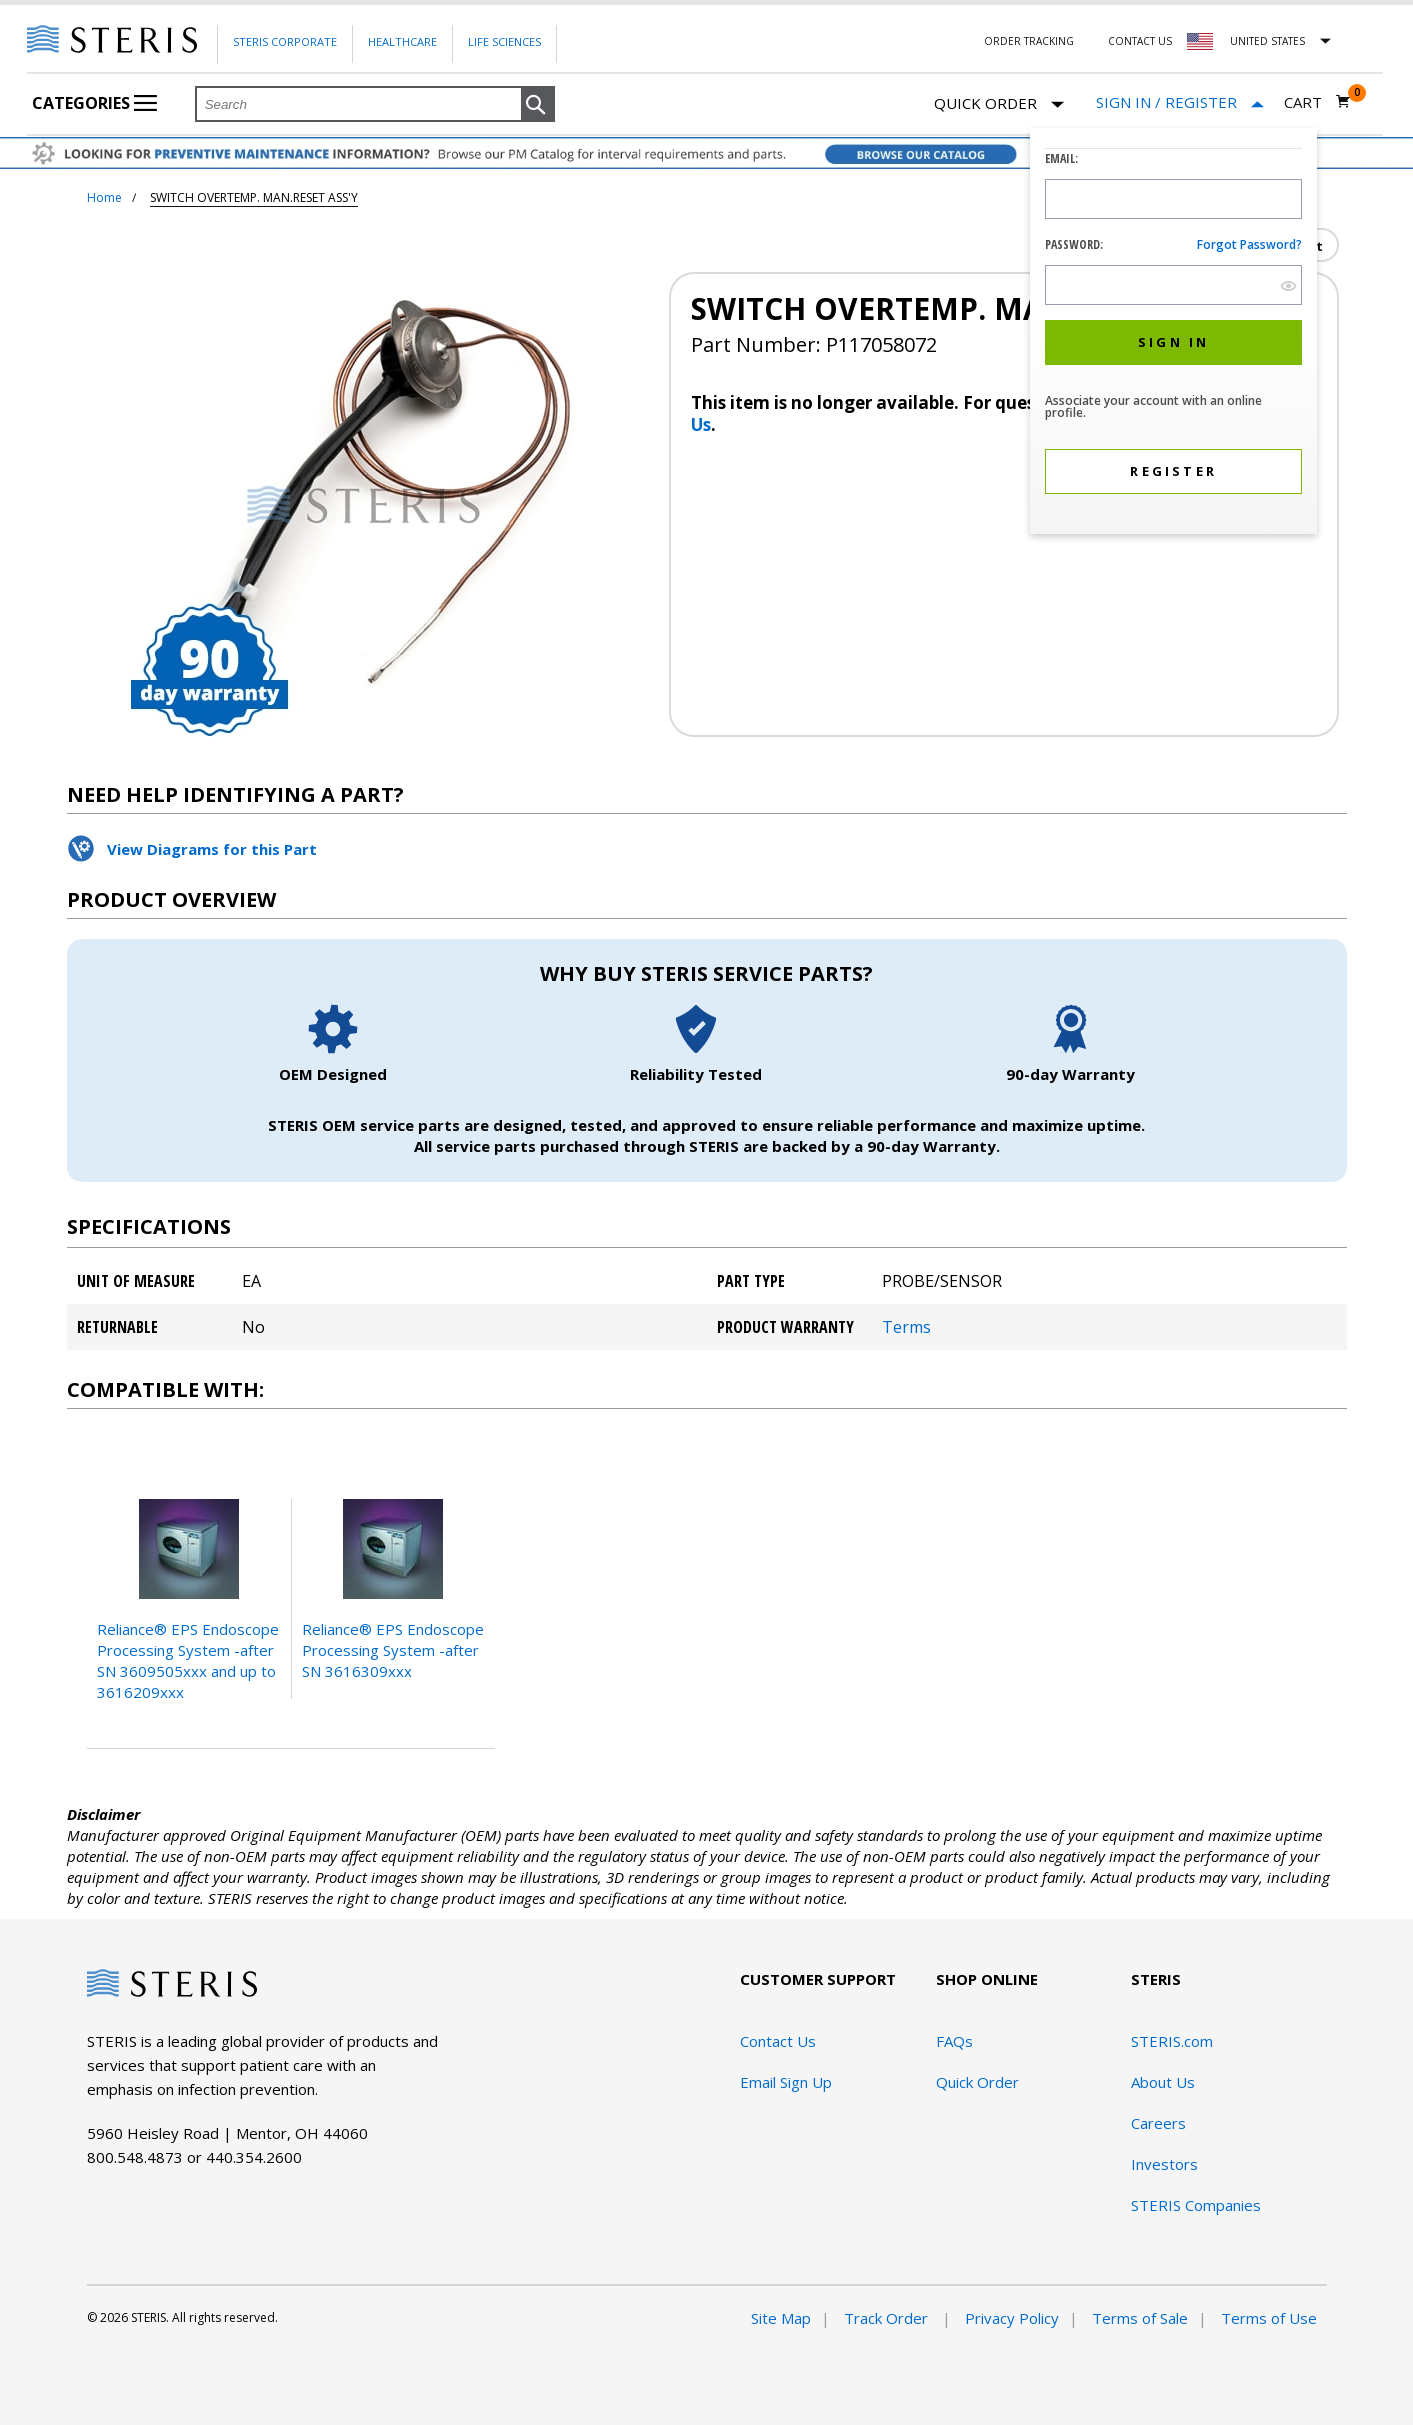 The height and width of the screenshot is (2425, 1413). What do you see at coordinates (1163, 2082) in the screenshot?
I see `About Us` at bounding box center [1163, 2082].